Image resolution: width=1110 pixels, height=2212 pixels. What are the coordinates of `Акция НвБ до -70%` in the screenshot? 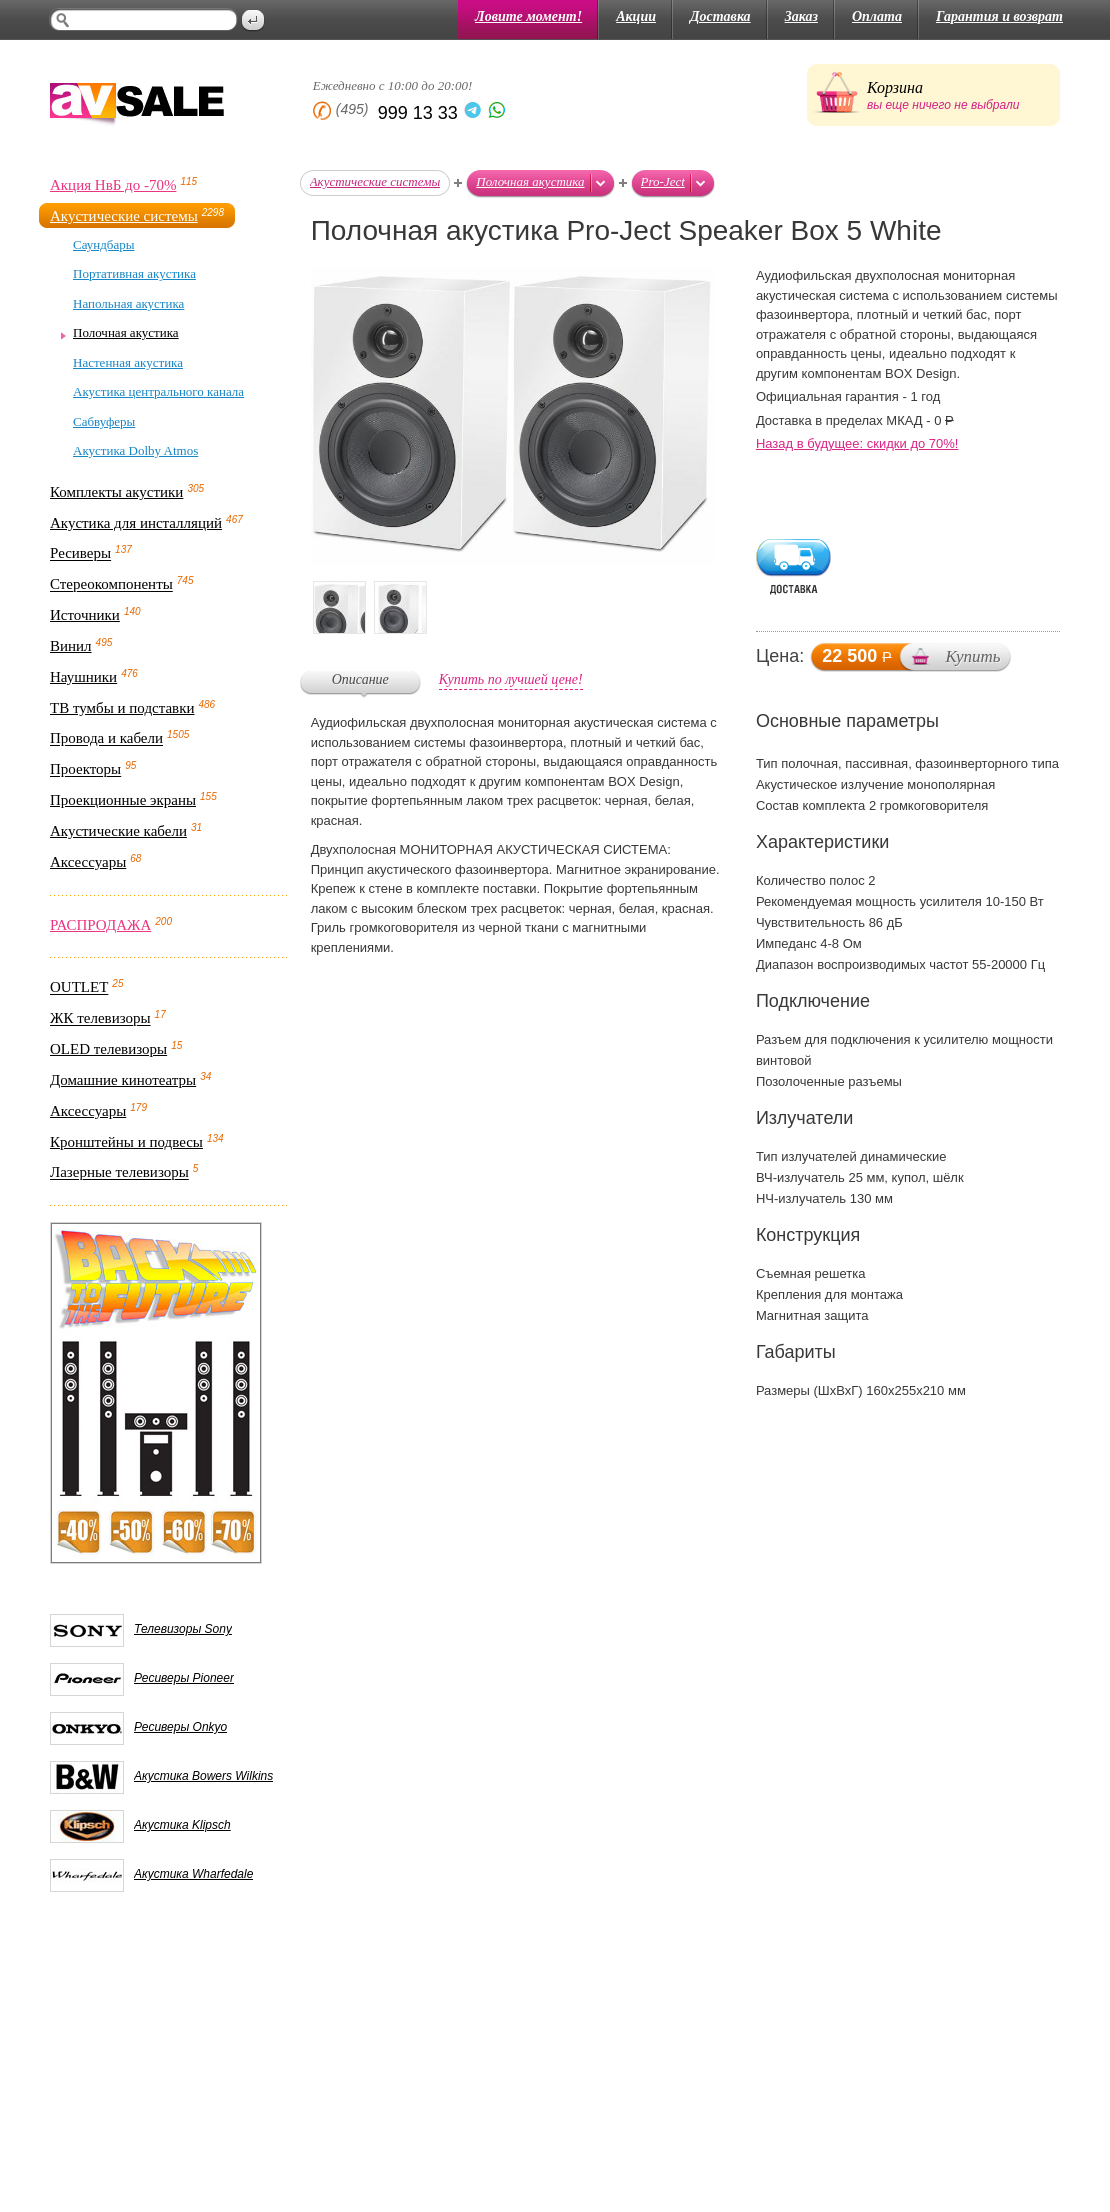 It's located at (113, 185).